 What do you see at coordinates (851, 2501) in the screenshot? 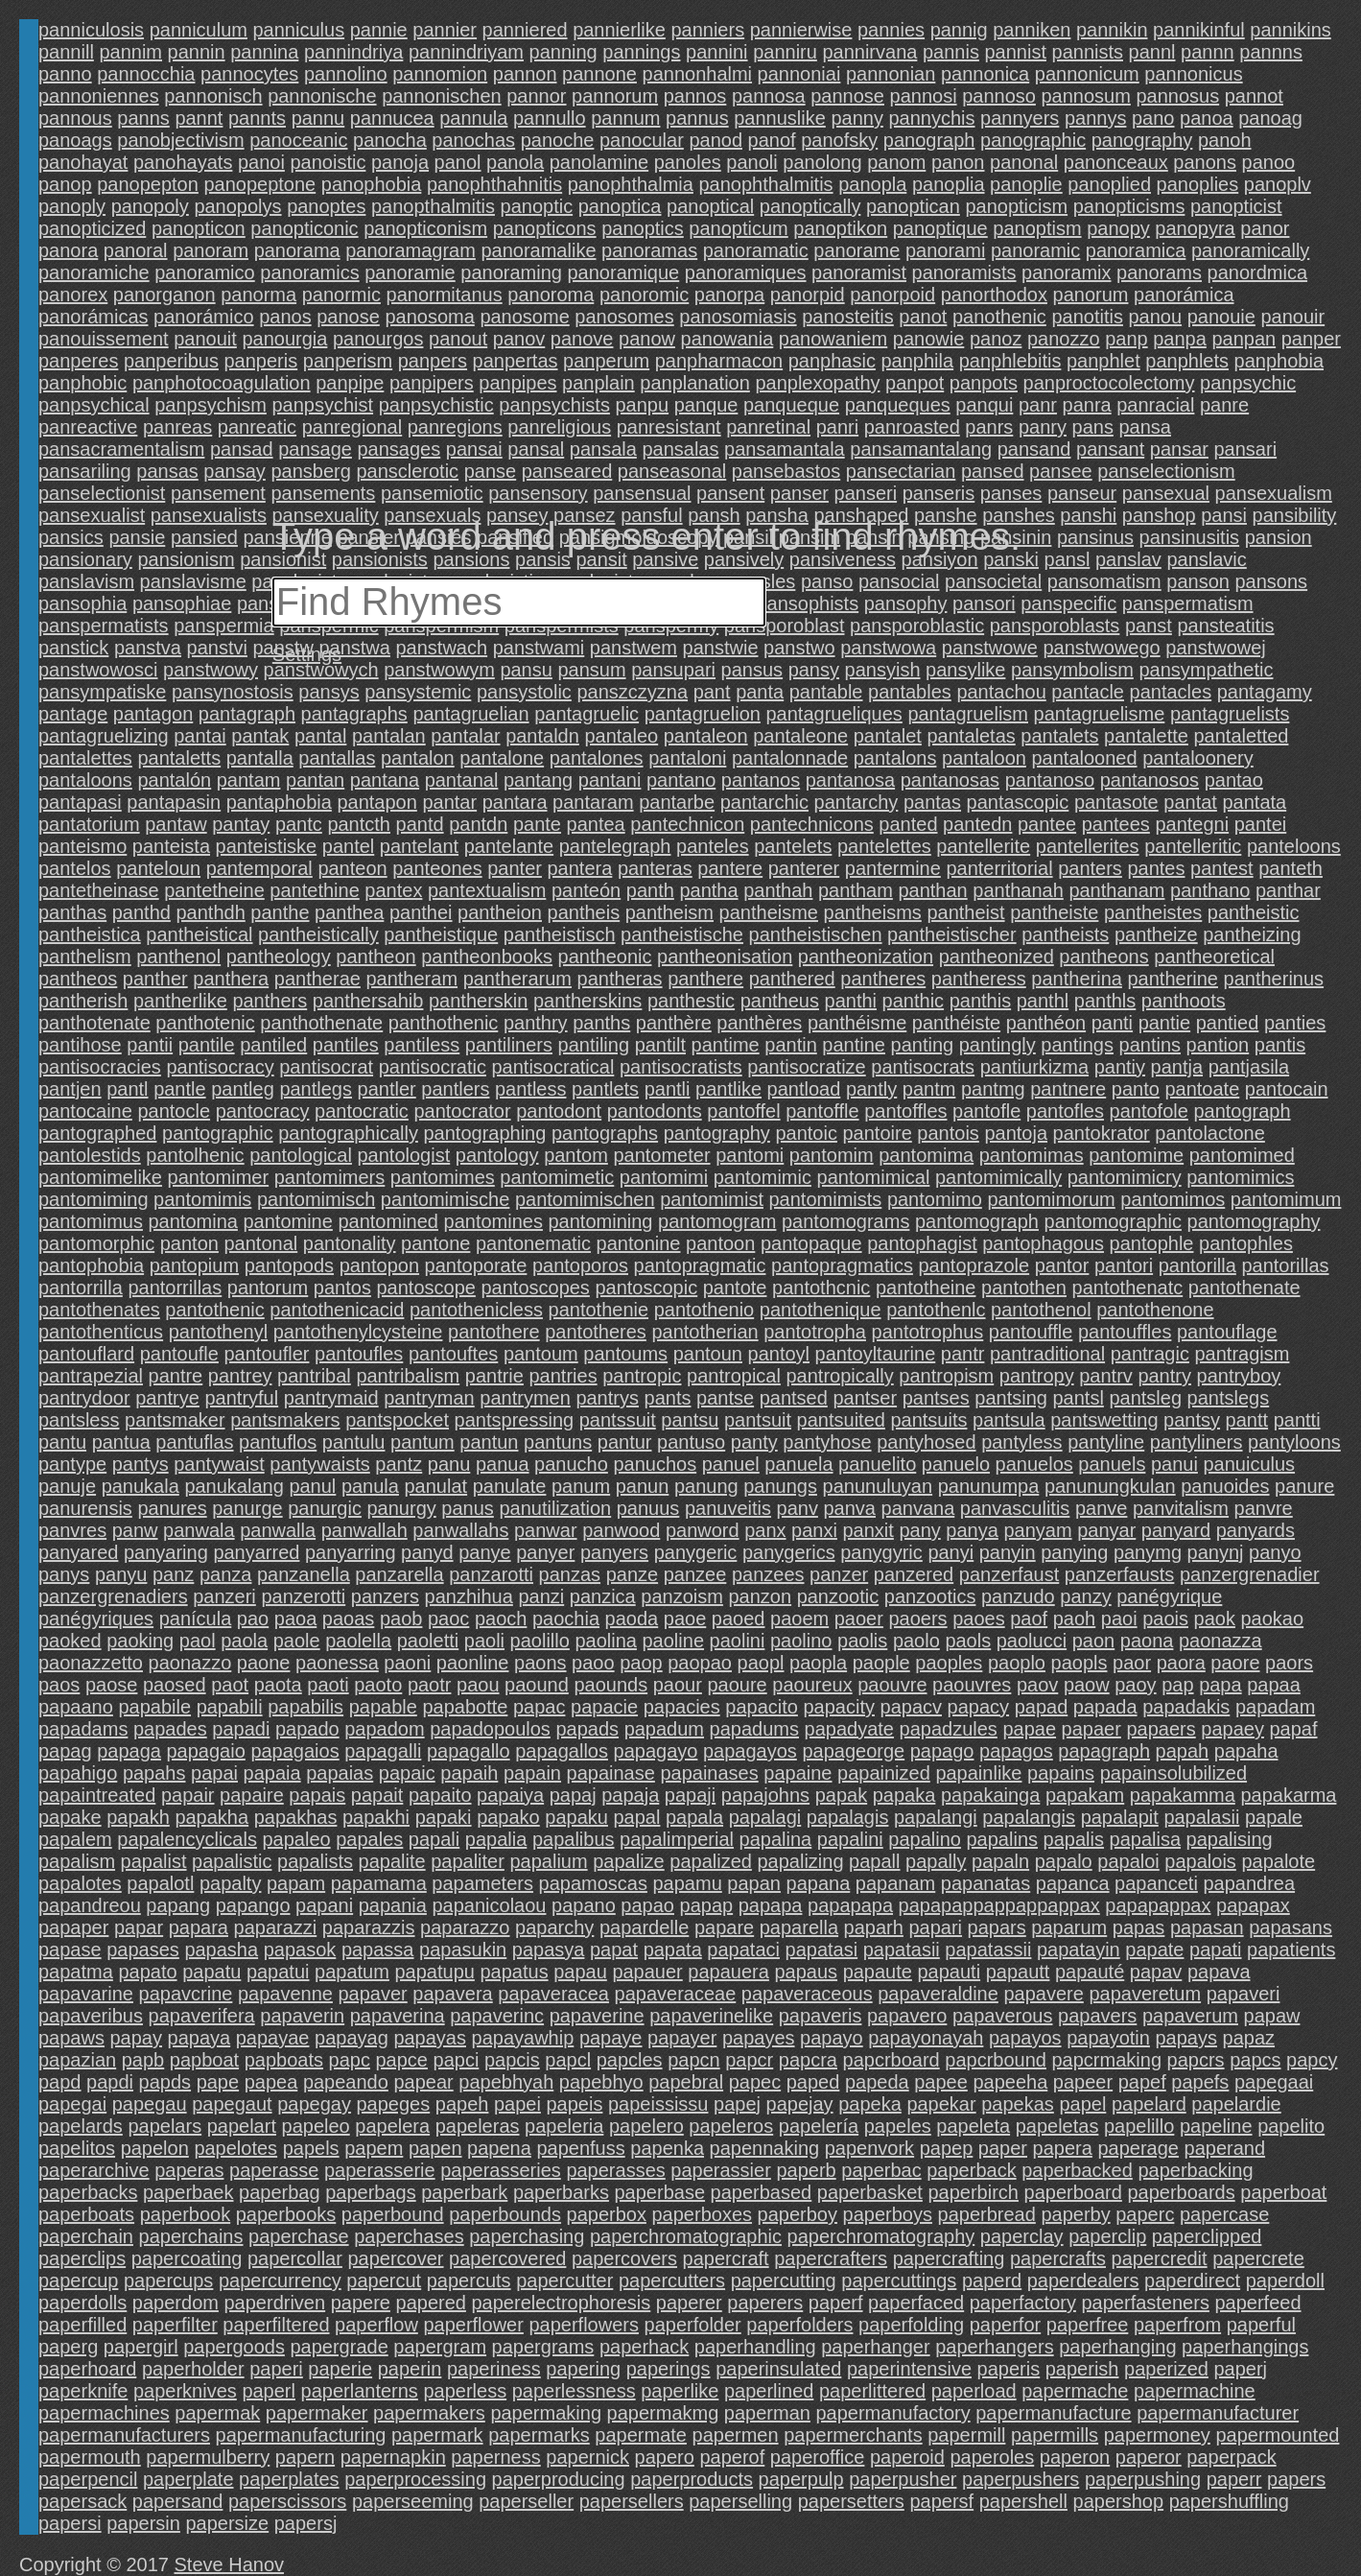
I see `papersetters` at bounding box center [851, 2501].